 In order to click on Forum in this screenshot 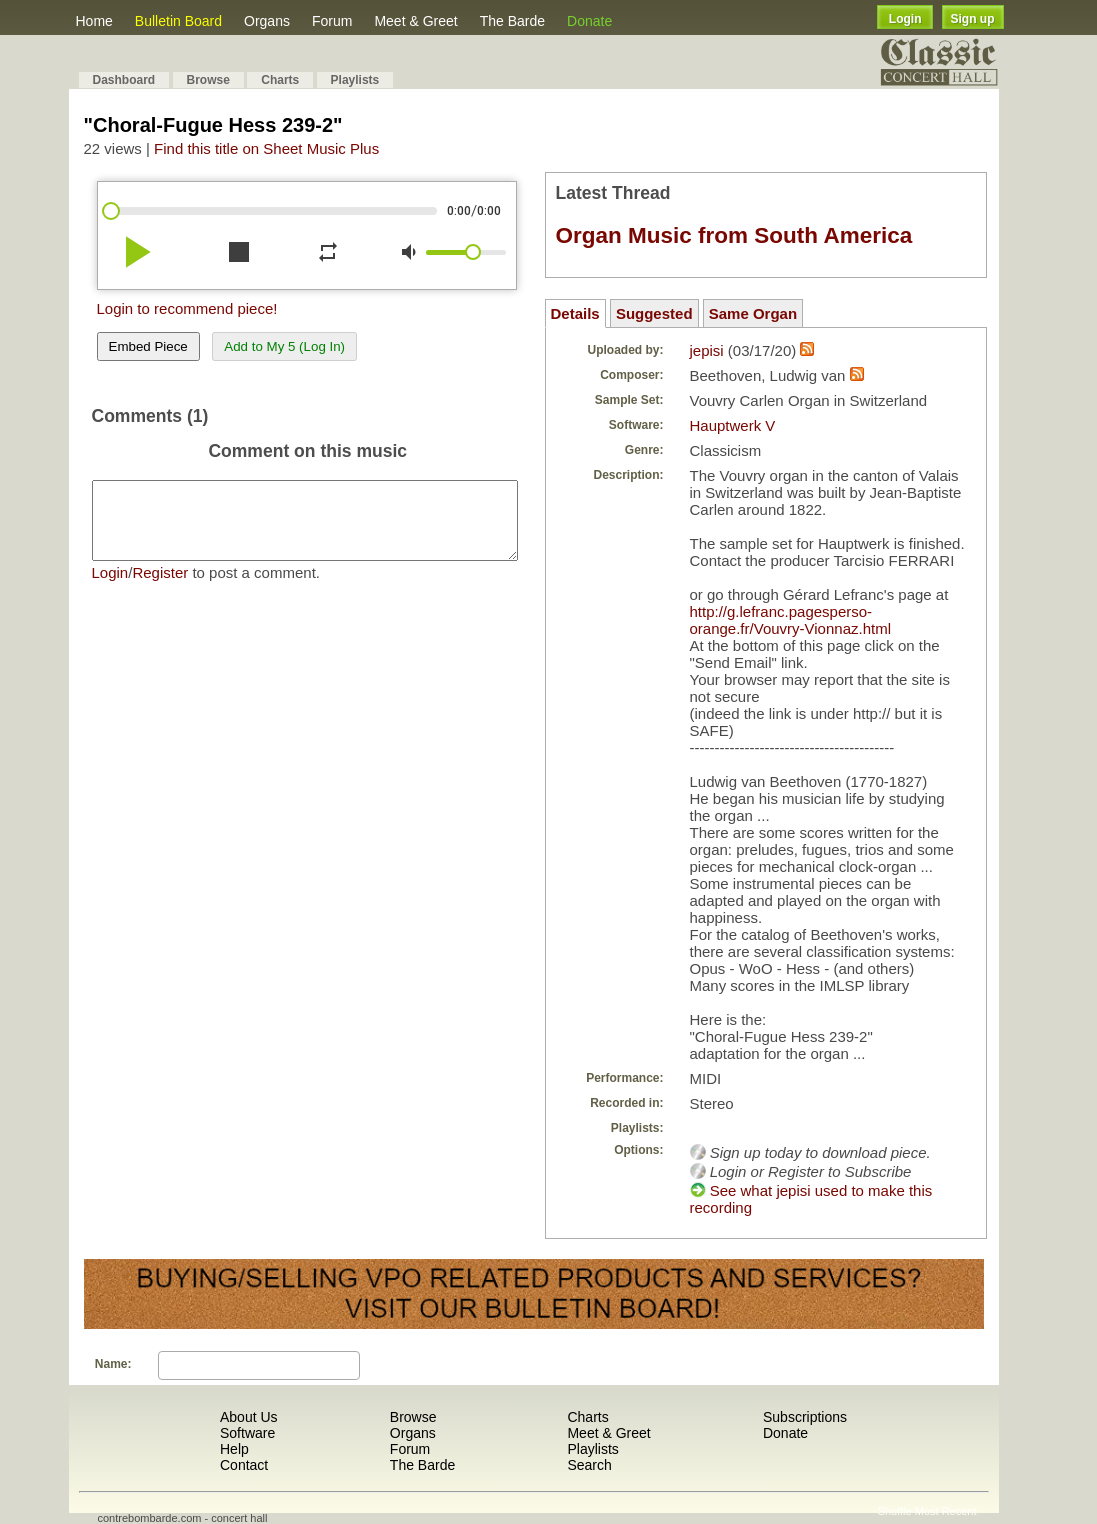, I will do `click(332, 21)`.